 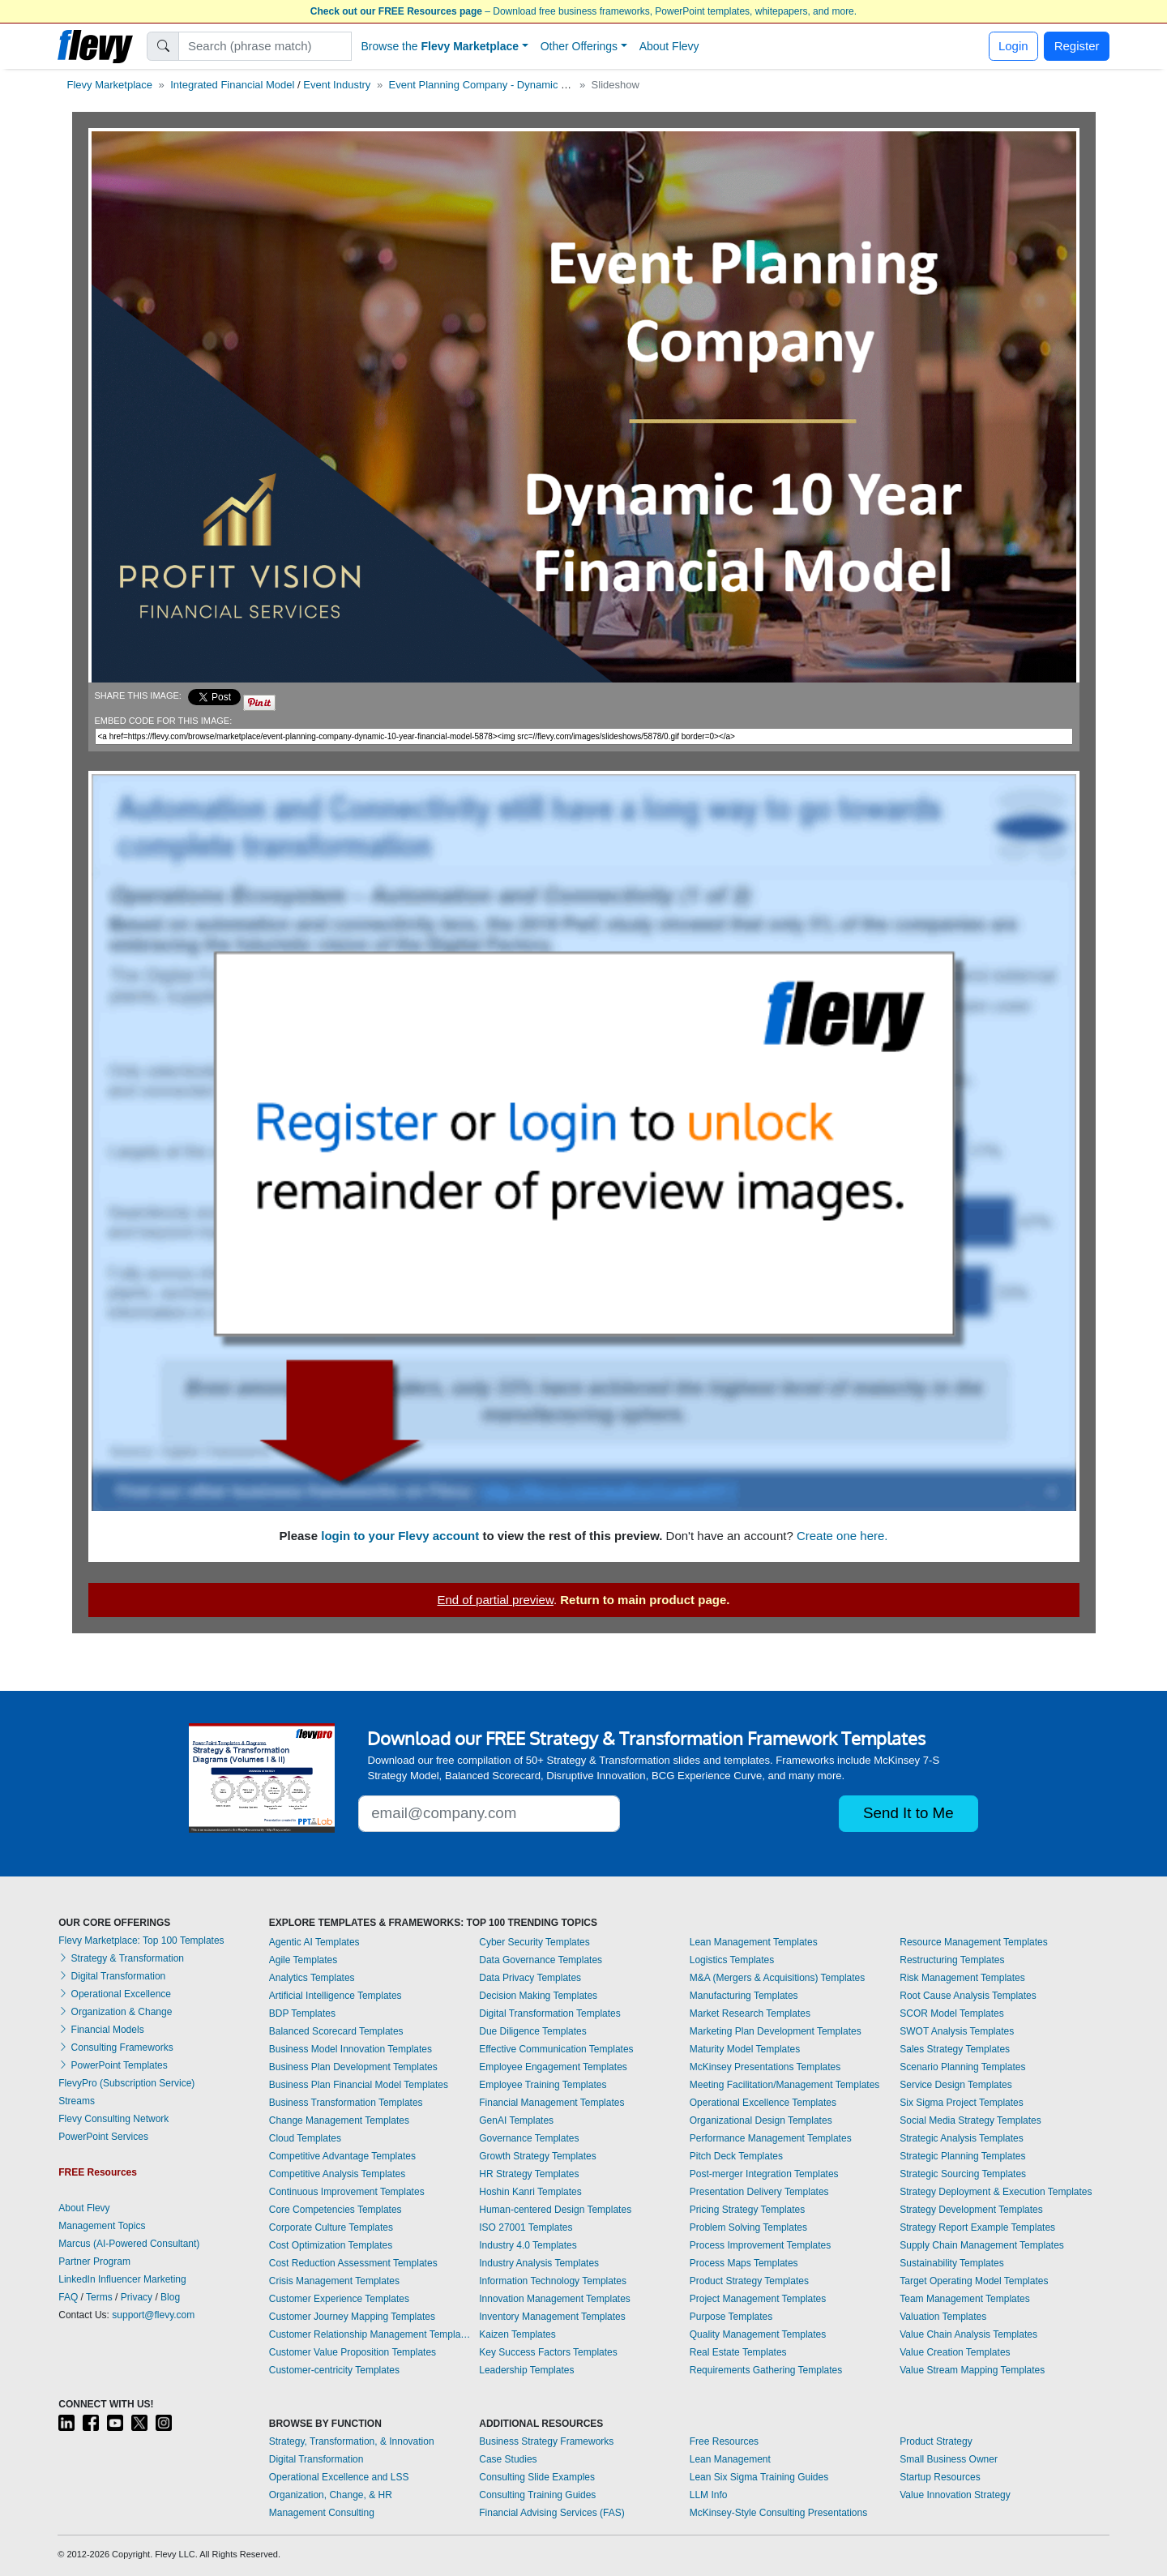 What do you see at coordinates (302, 2013) in the screenshot?
I see `BDP Templates` at bounding box center [302, 2013].